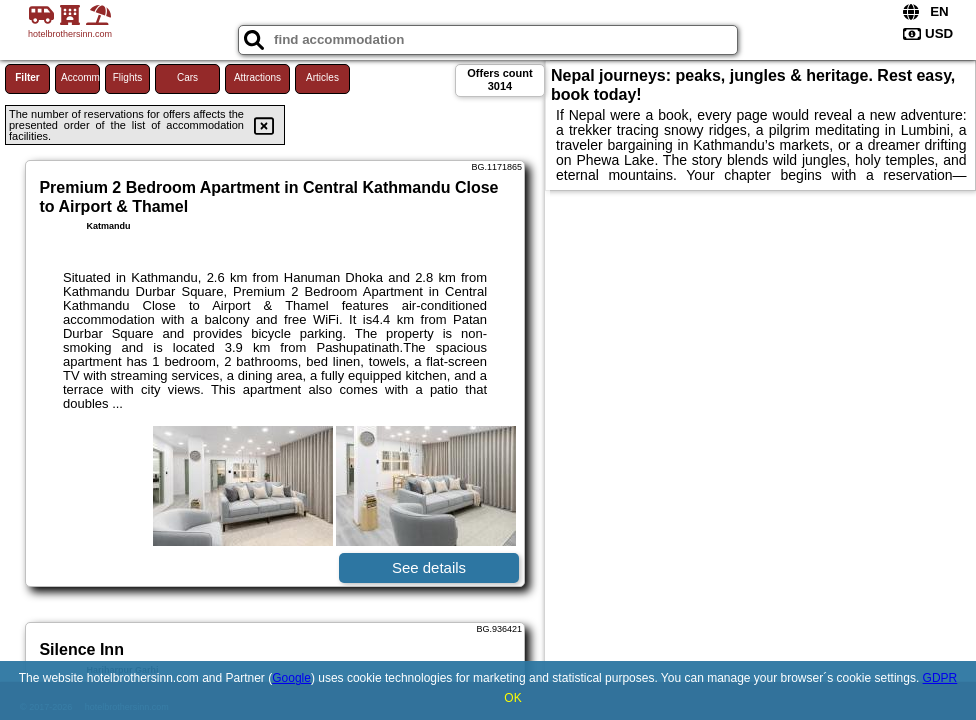 The height and width of the screenshot is (720, 976). I want to click on GDPR, so click(940, 678).